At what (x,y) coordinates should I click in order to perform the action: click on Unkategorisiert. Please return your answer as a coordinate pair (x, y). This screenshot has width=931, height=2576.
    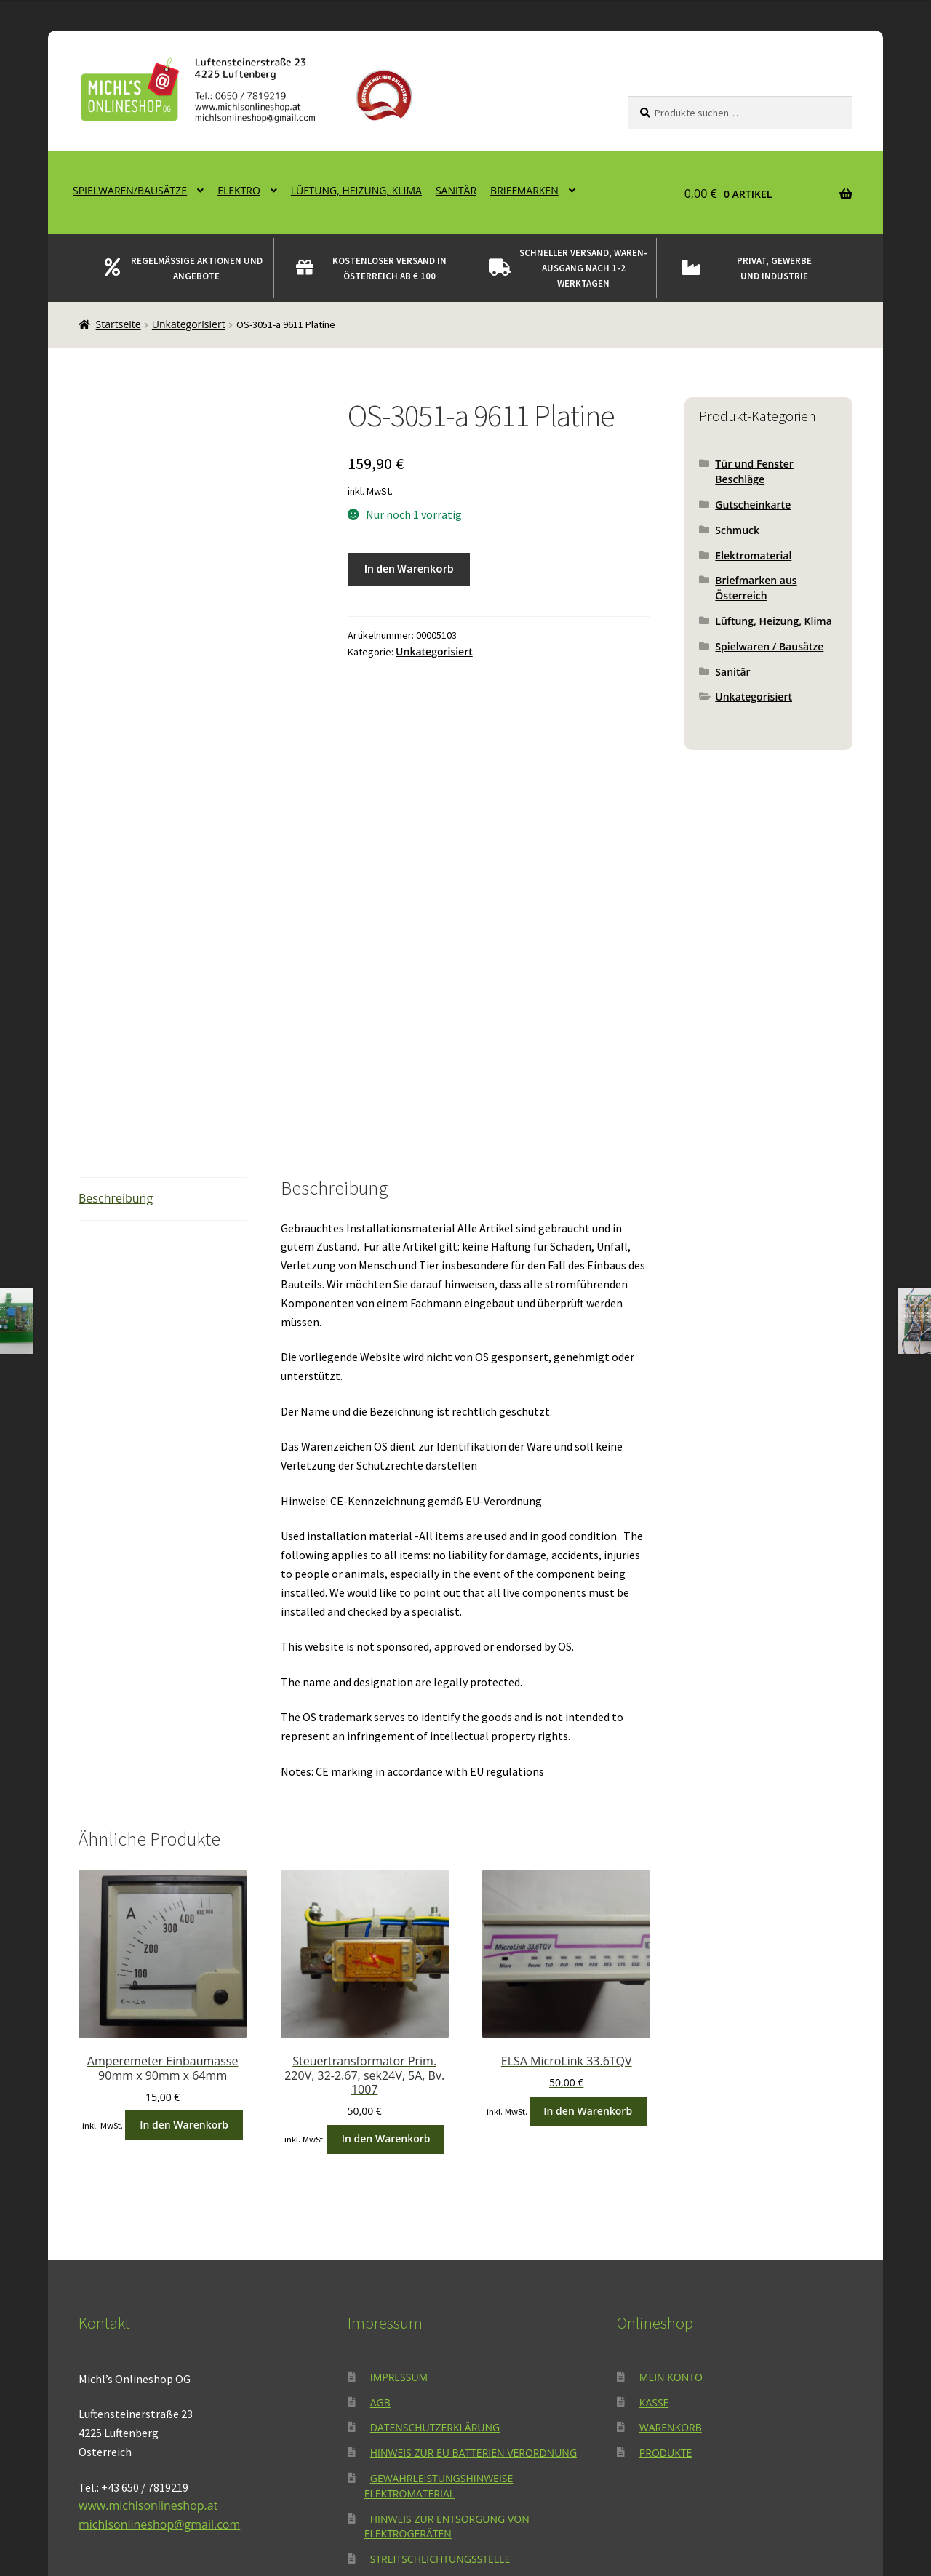
    Looking at the image, I should click on (188, 324).